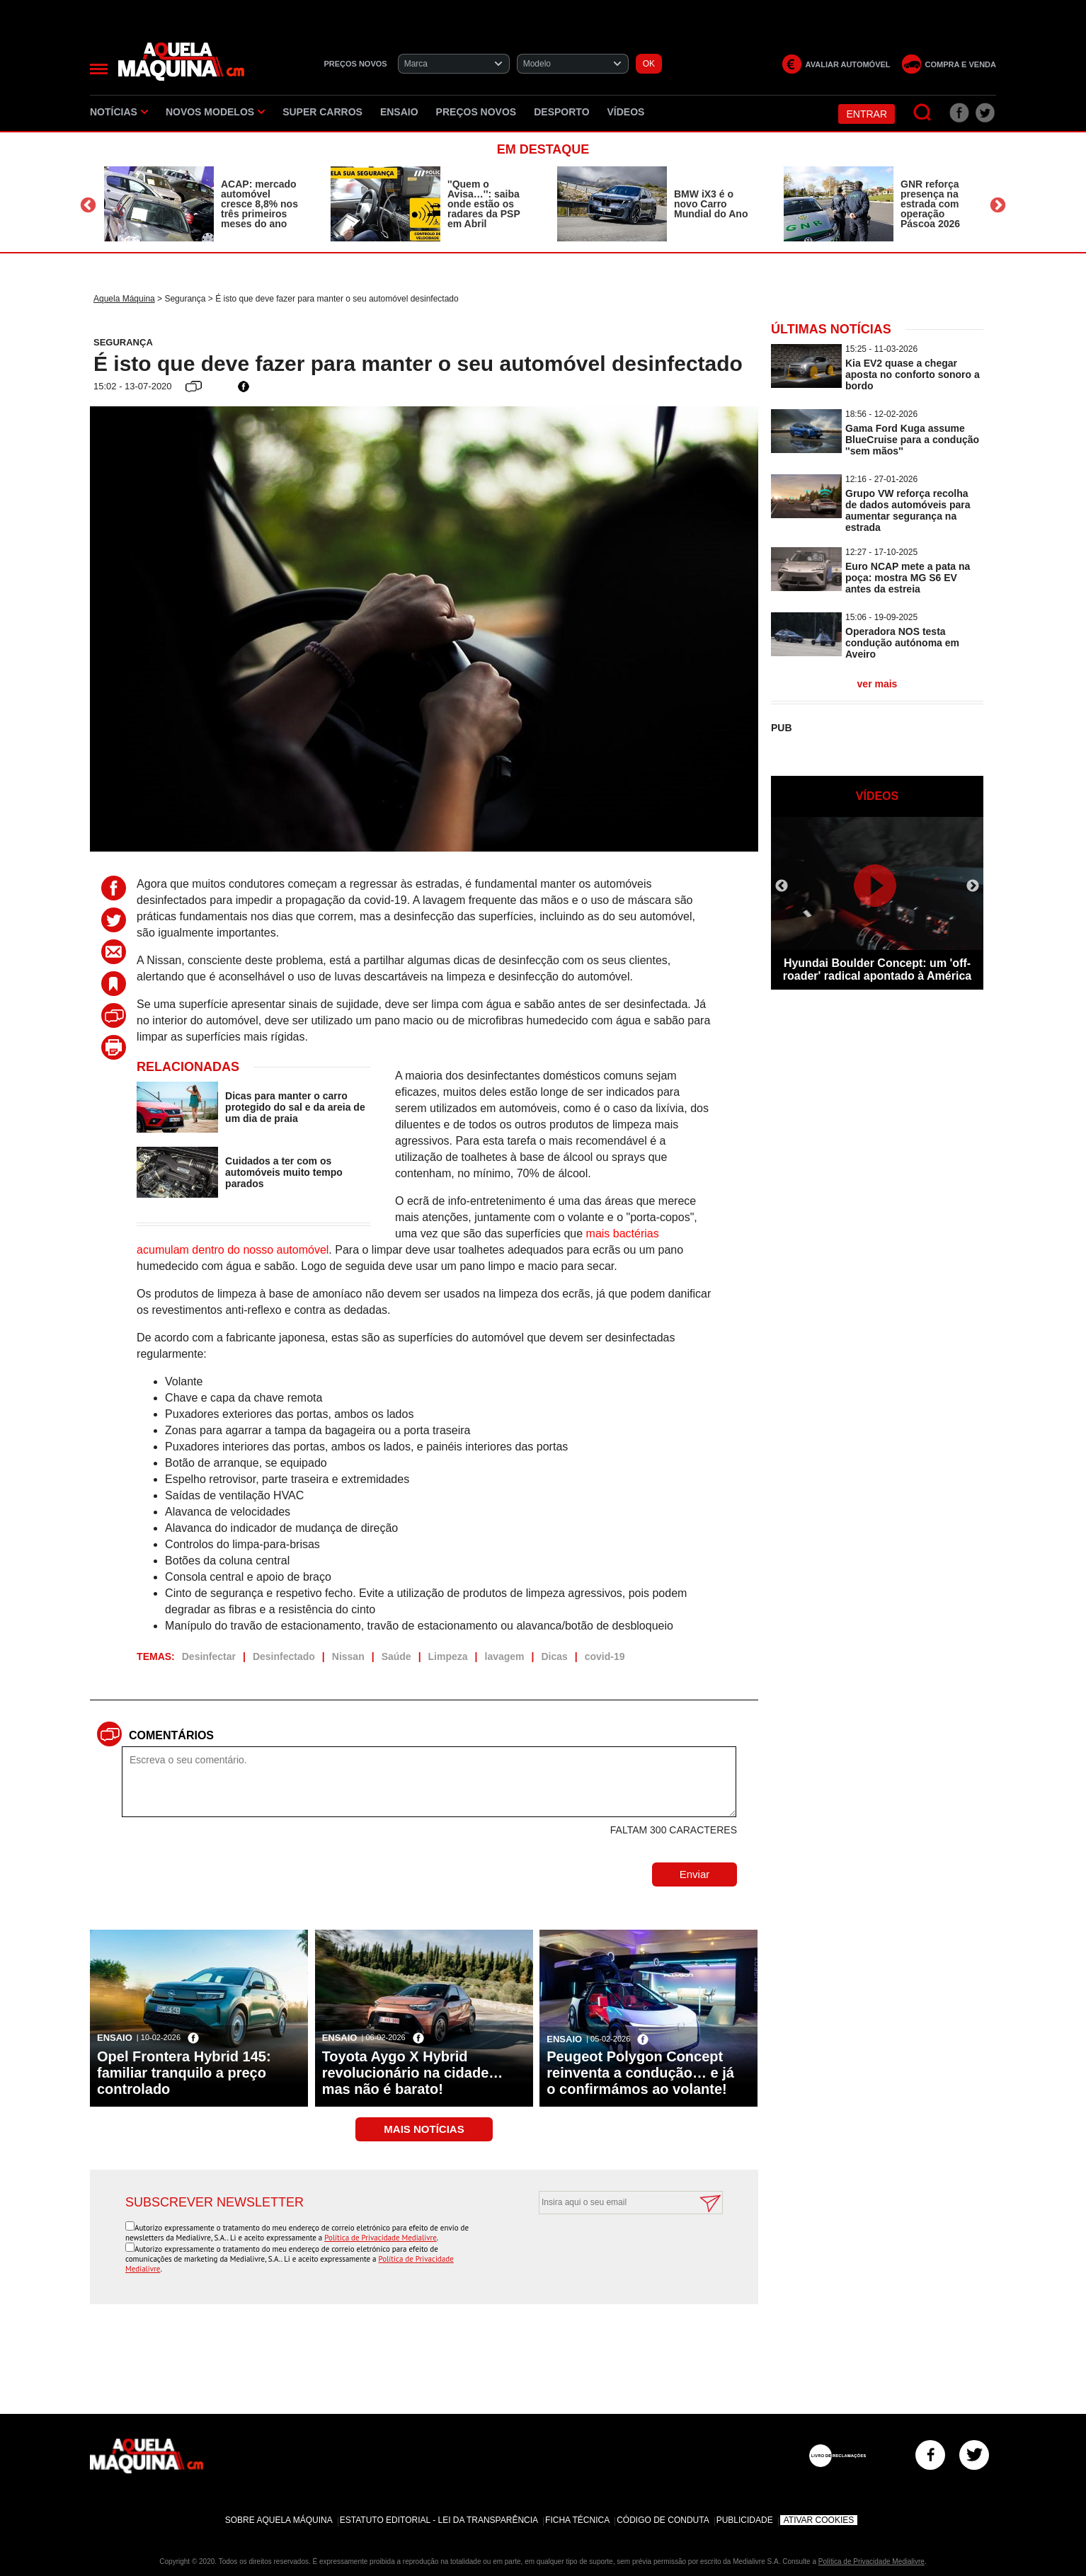  Describe the element at coordinates (605, 1656) in the screenshot. I see `covid-19` at that location.